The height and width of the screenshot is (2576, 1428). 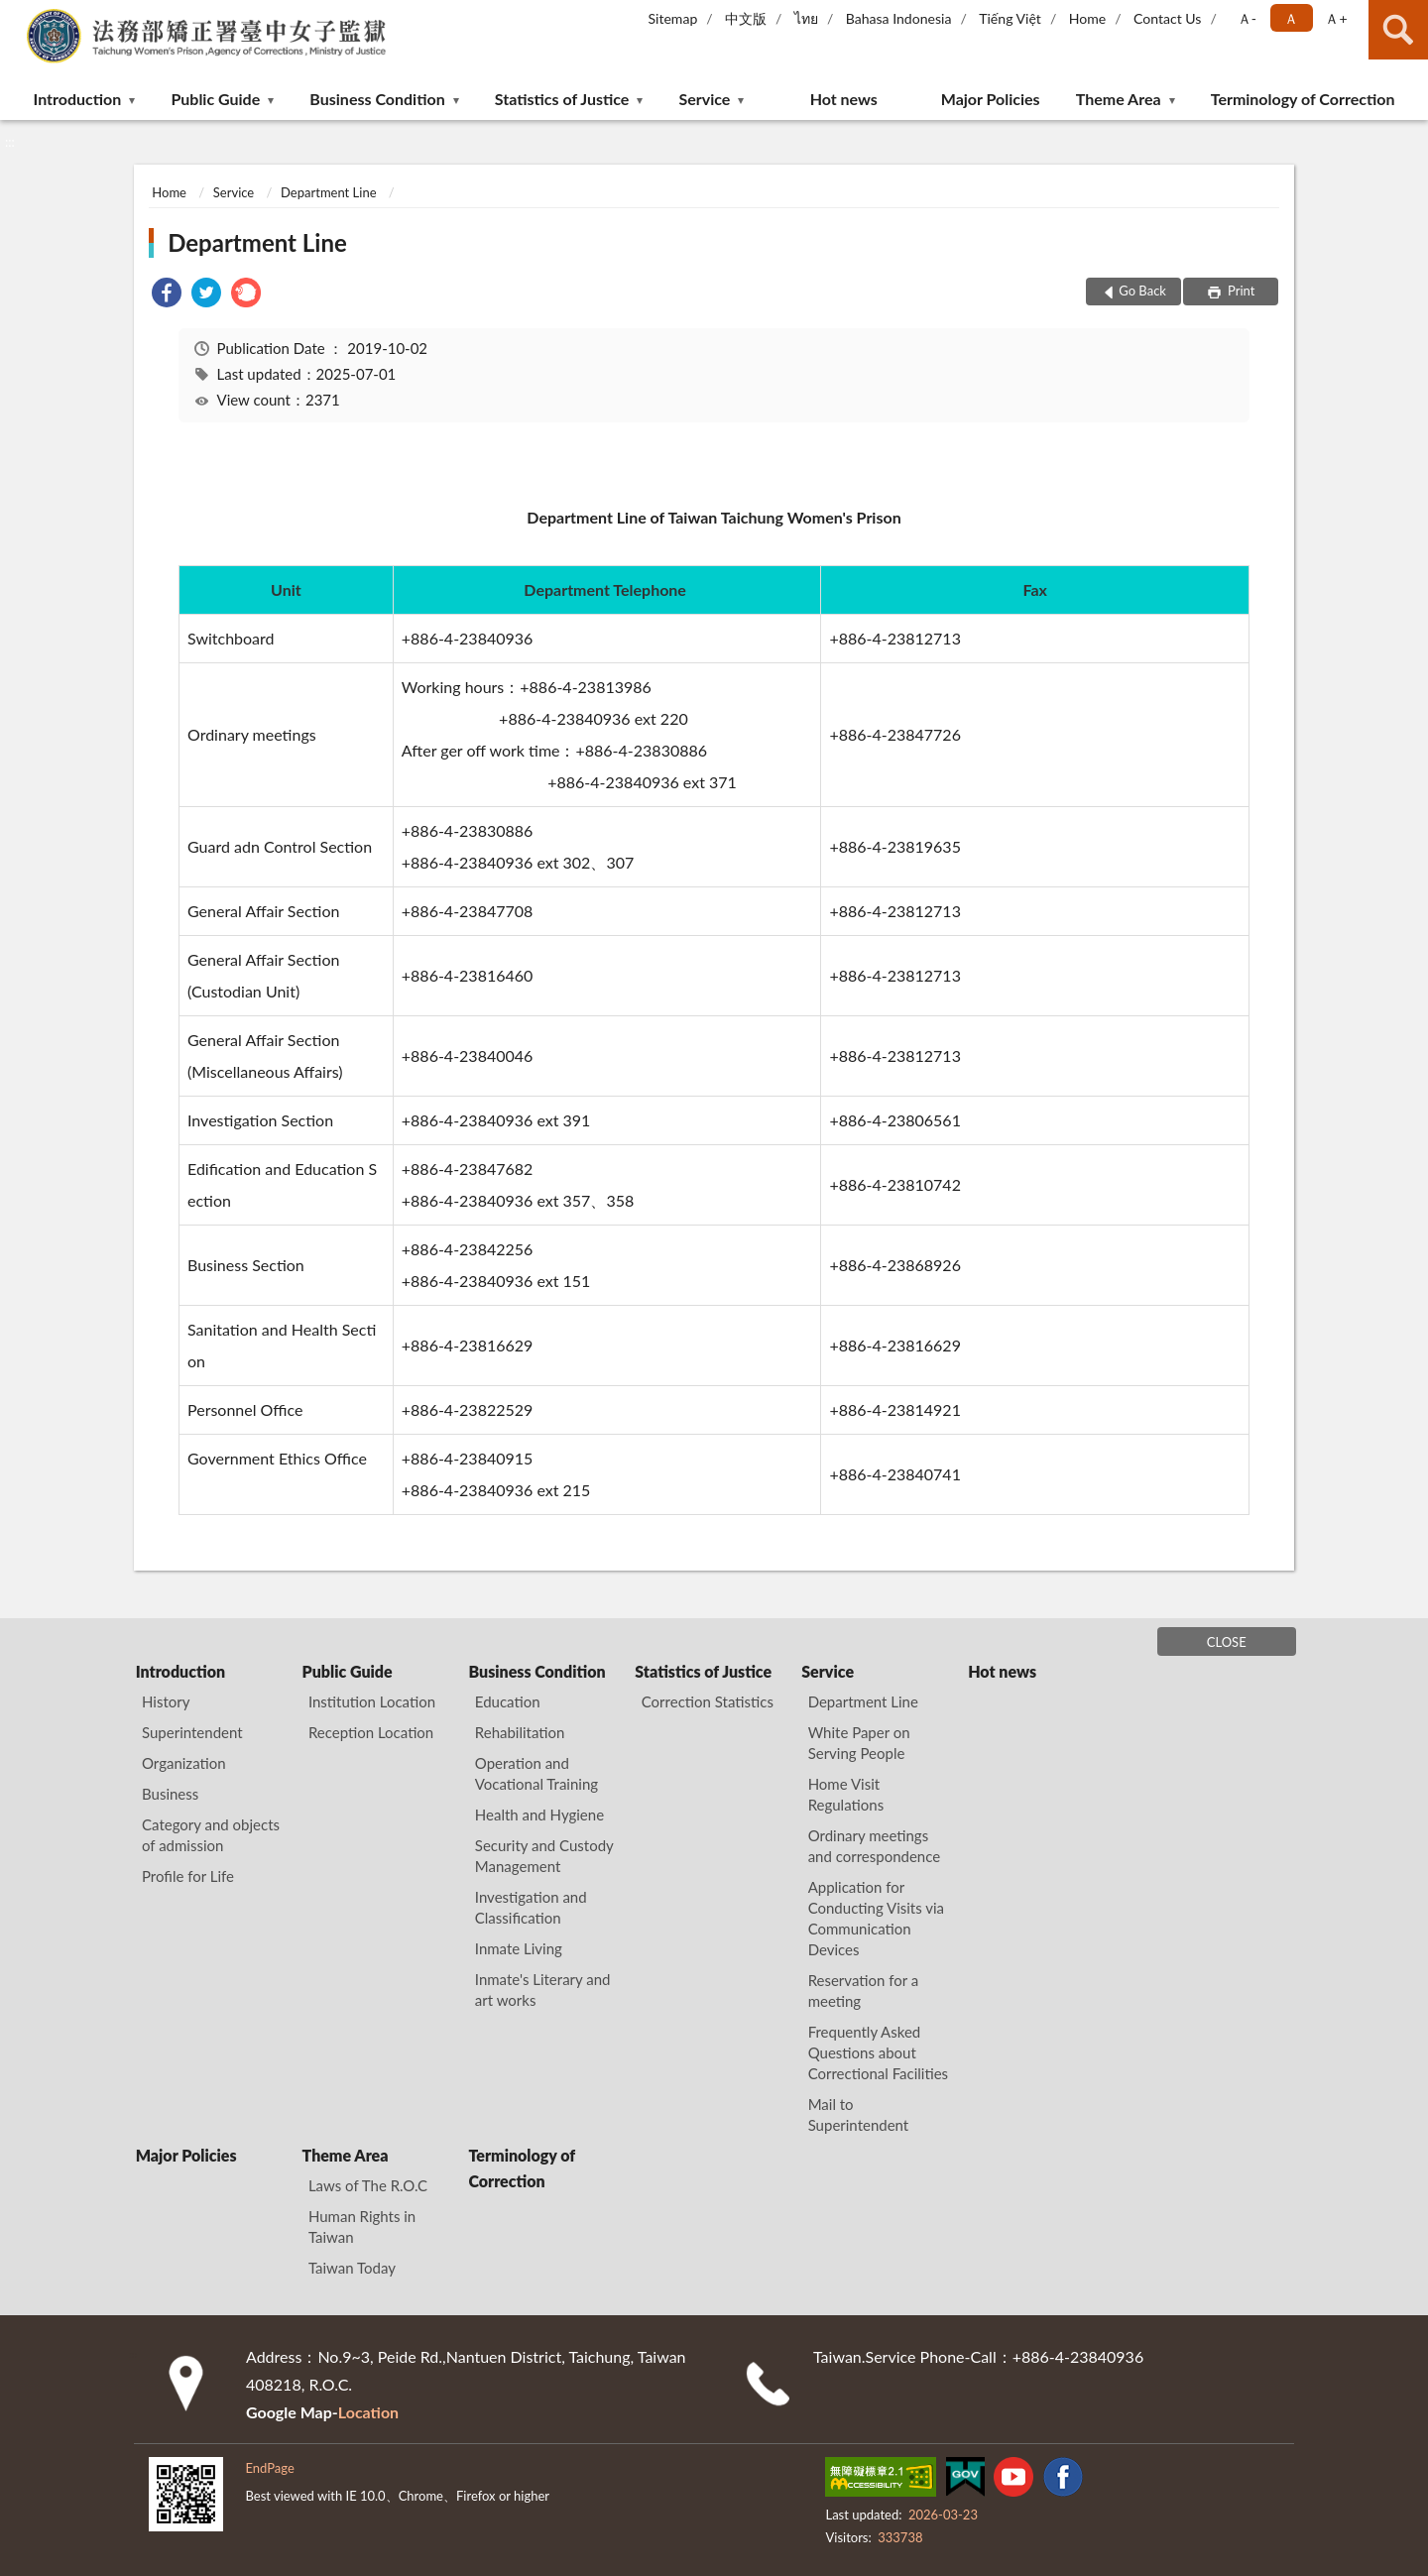 I want to click on Ａ+ [button], so click(x=1336, y=18).